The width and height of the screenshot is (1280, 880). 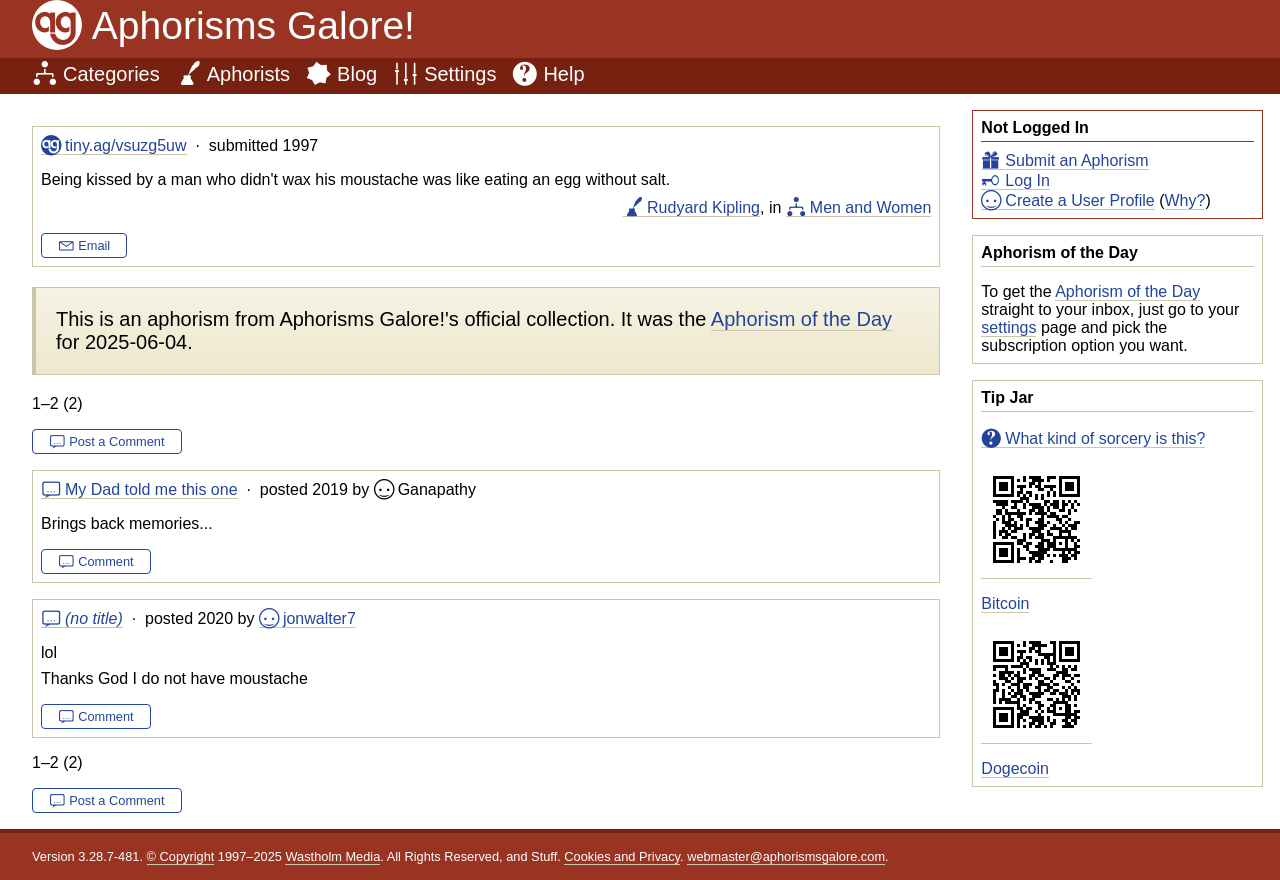 I want to click on webmaster@aphorismsgalore.com, so click(x=786, y=856).